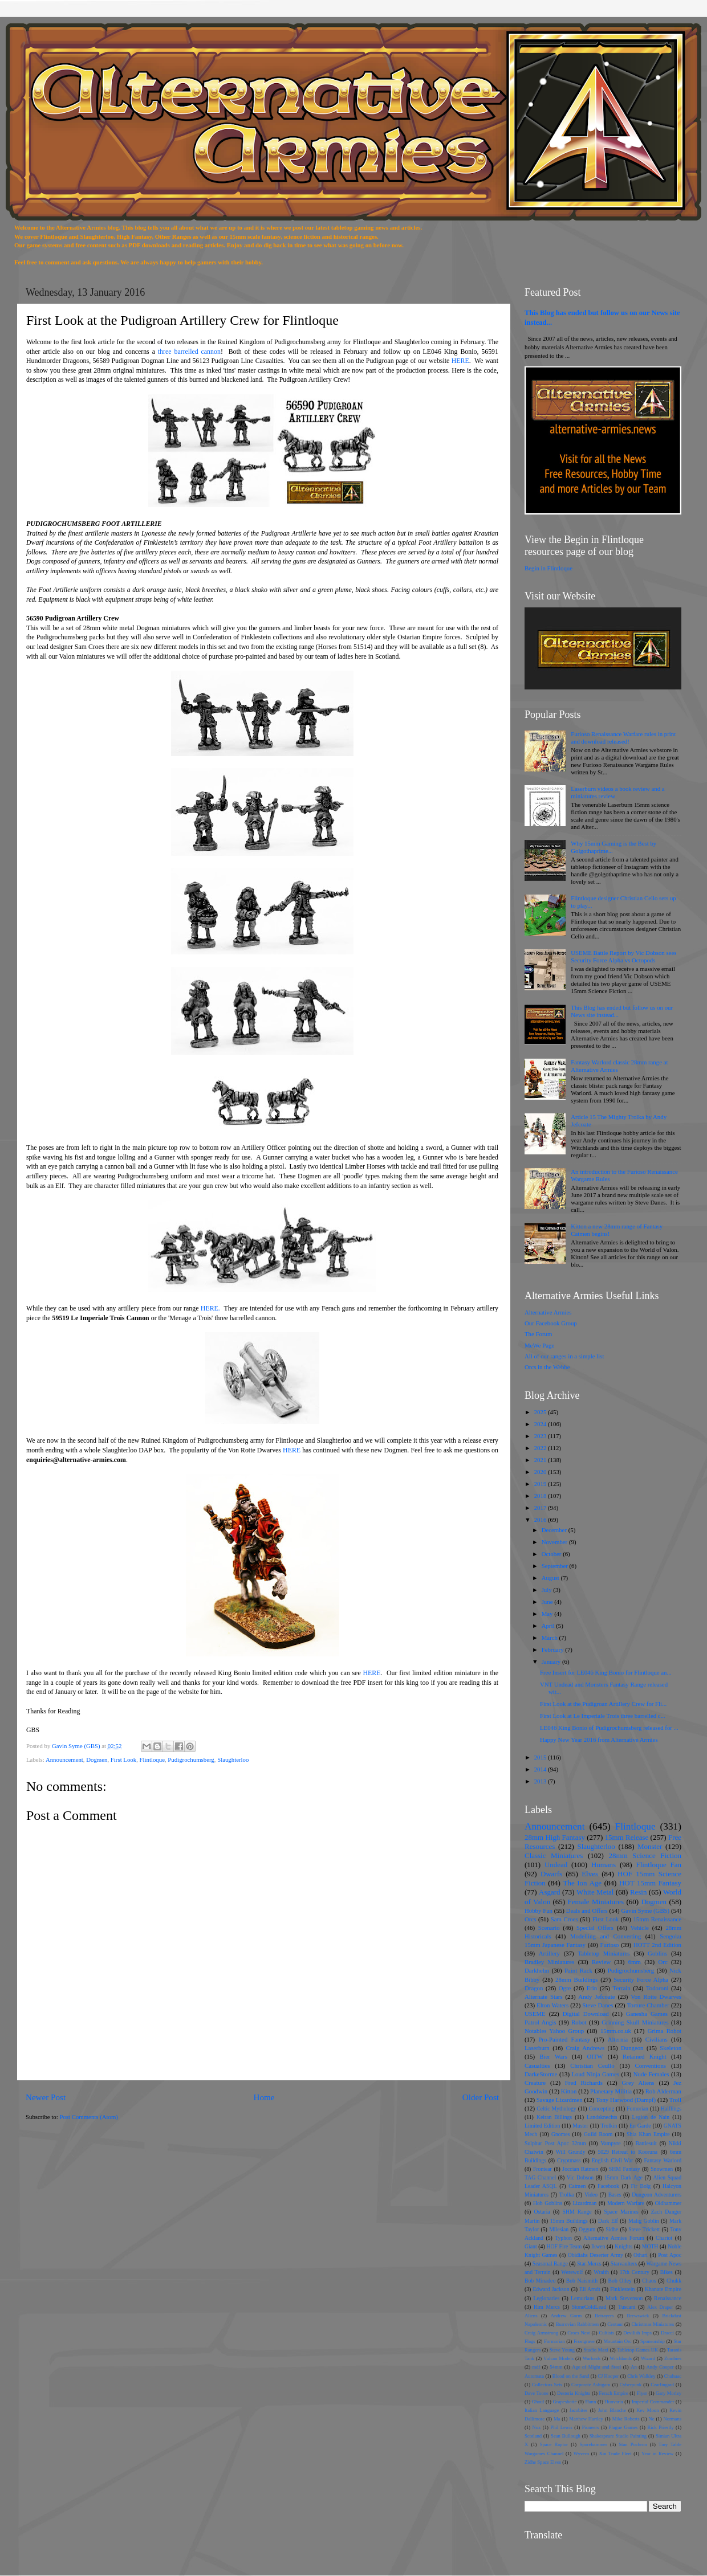  What do you see at coordinates (634, 1961) in the screenshot?
I see `6mm` at bounding box center [634, 1961].